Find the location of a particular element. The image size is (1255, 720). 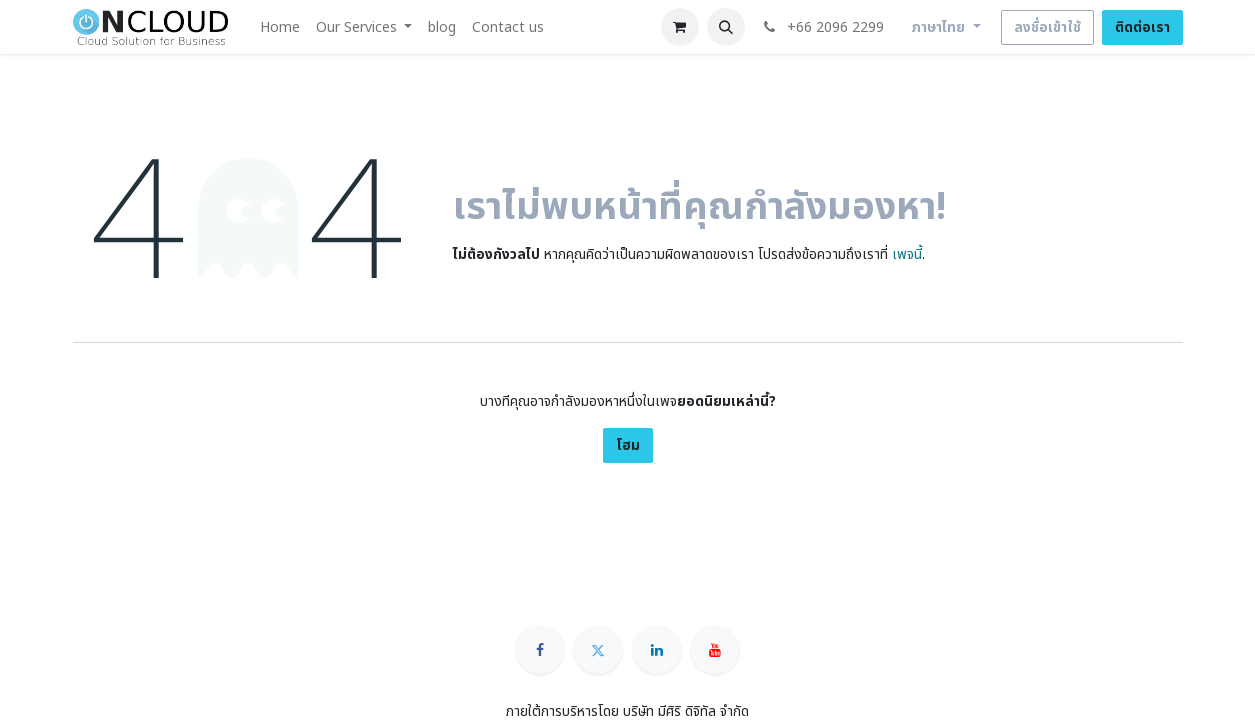

ติดต่อเรา is located at coordinates (1142, 27).